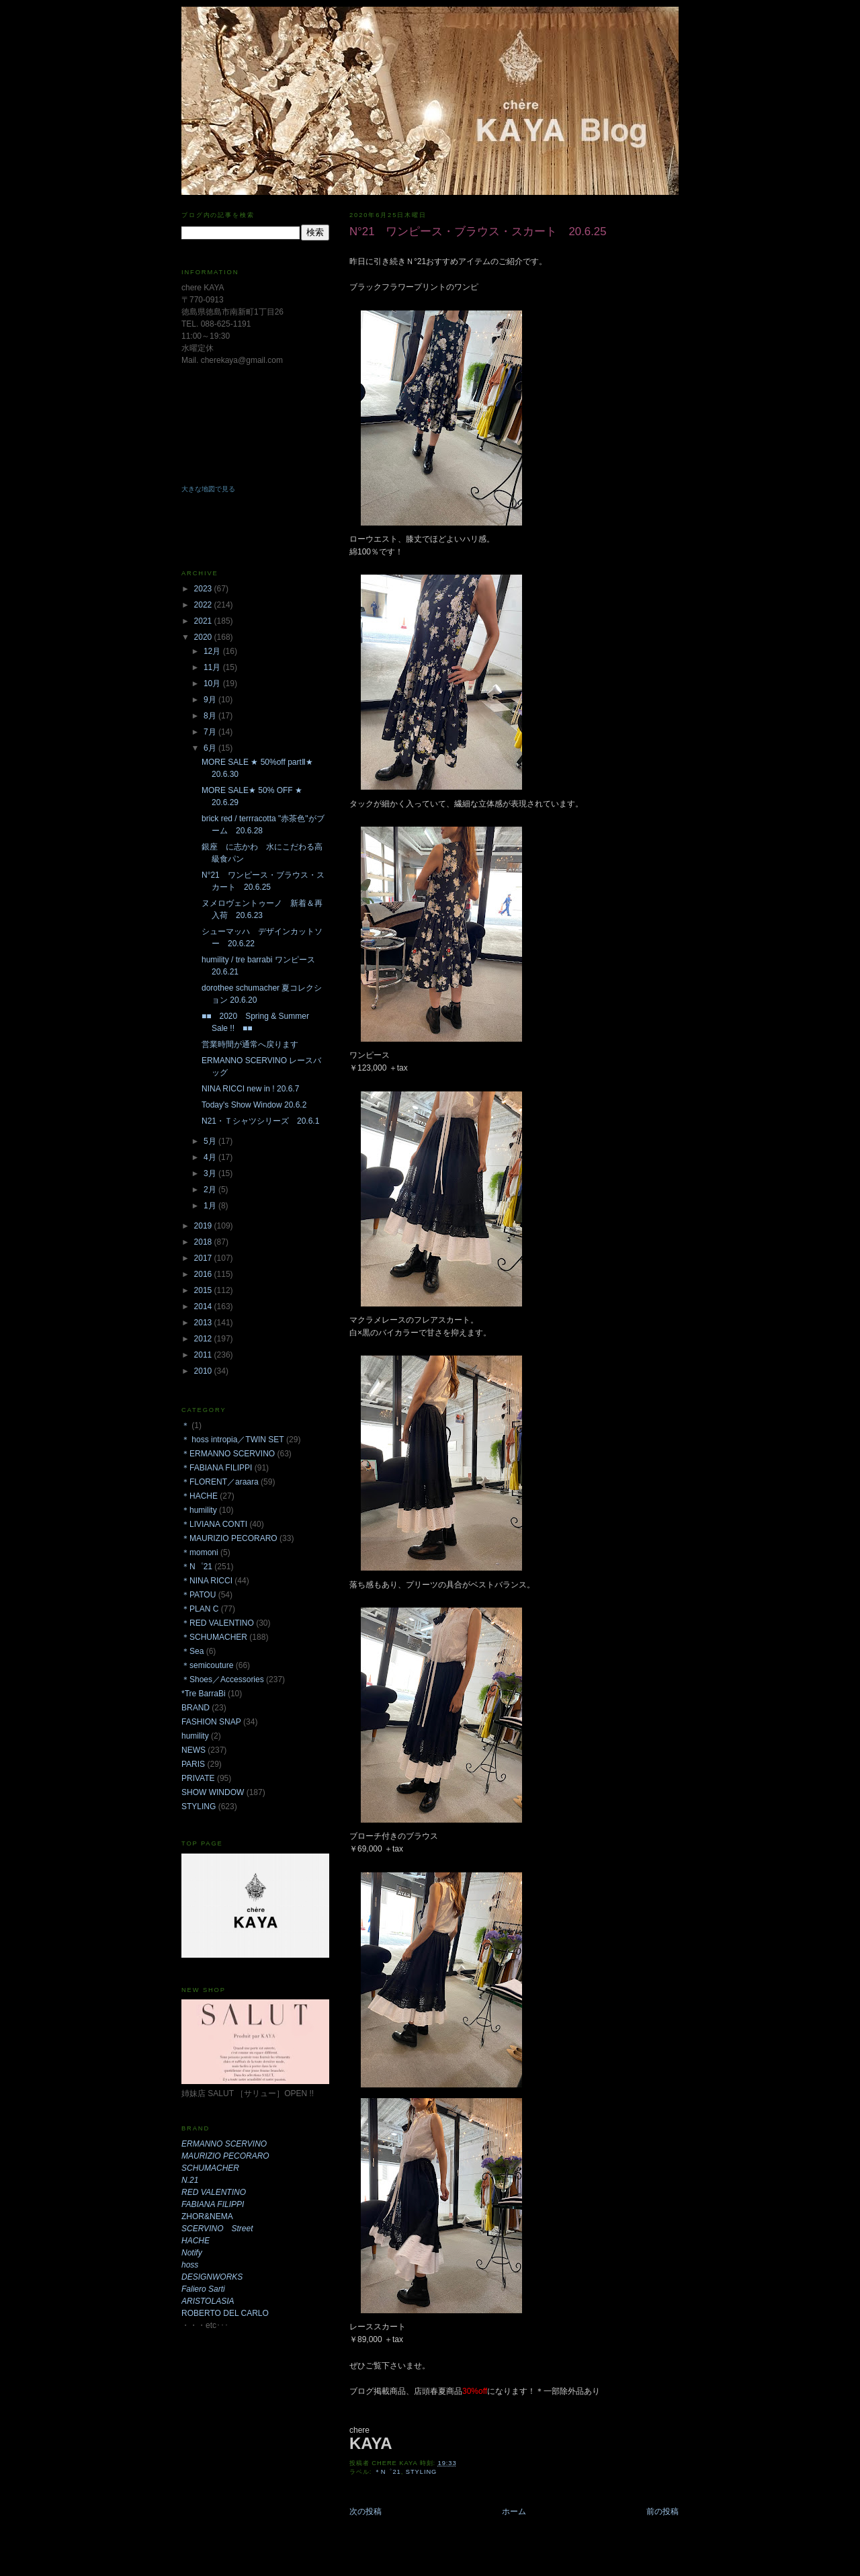  Describe the element at coordinates (193, 1750) in the screenshot. I see `NEWS` at that location.